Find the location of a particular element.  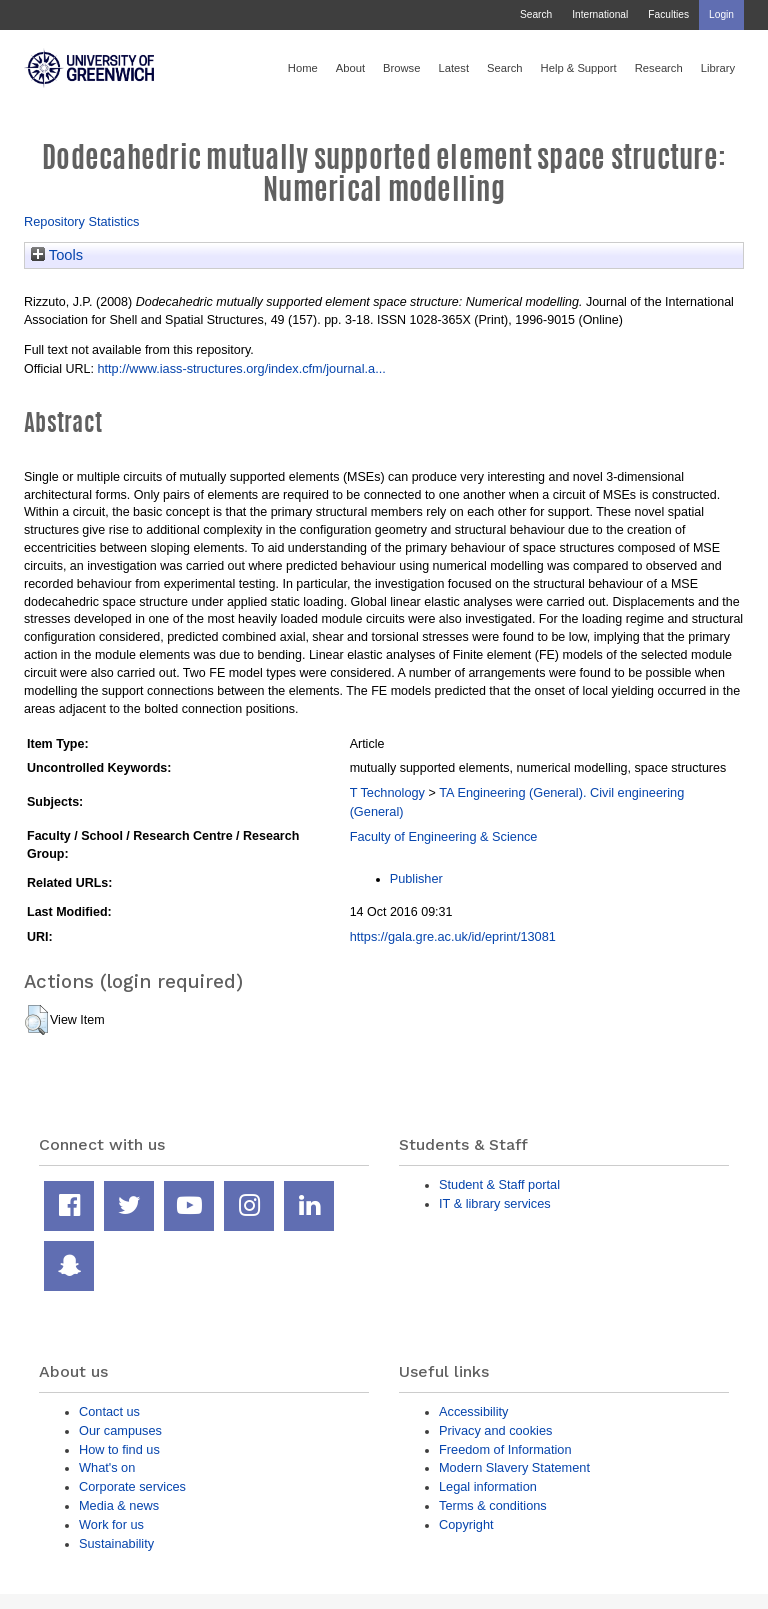

Our campuses is located at coordinates (120, 1430).